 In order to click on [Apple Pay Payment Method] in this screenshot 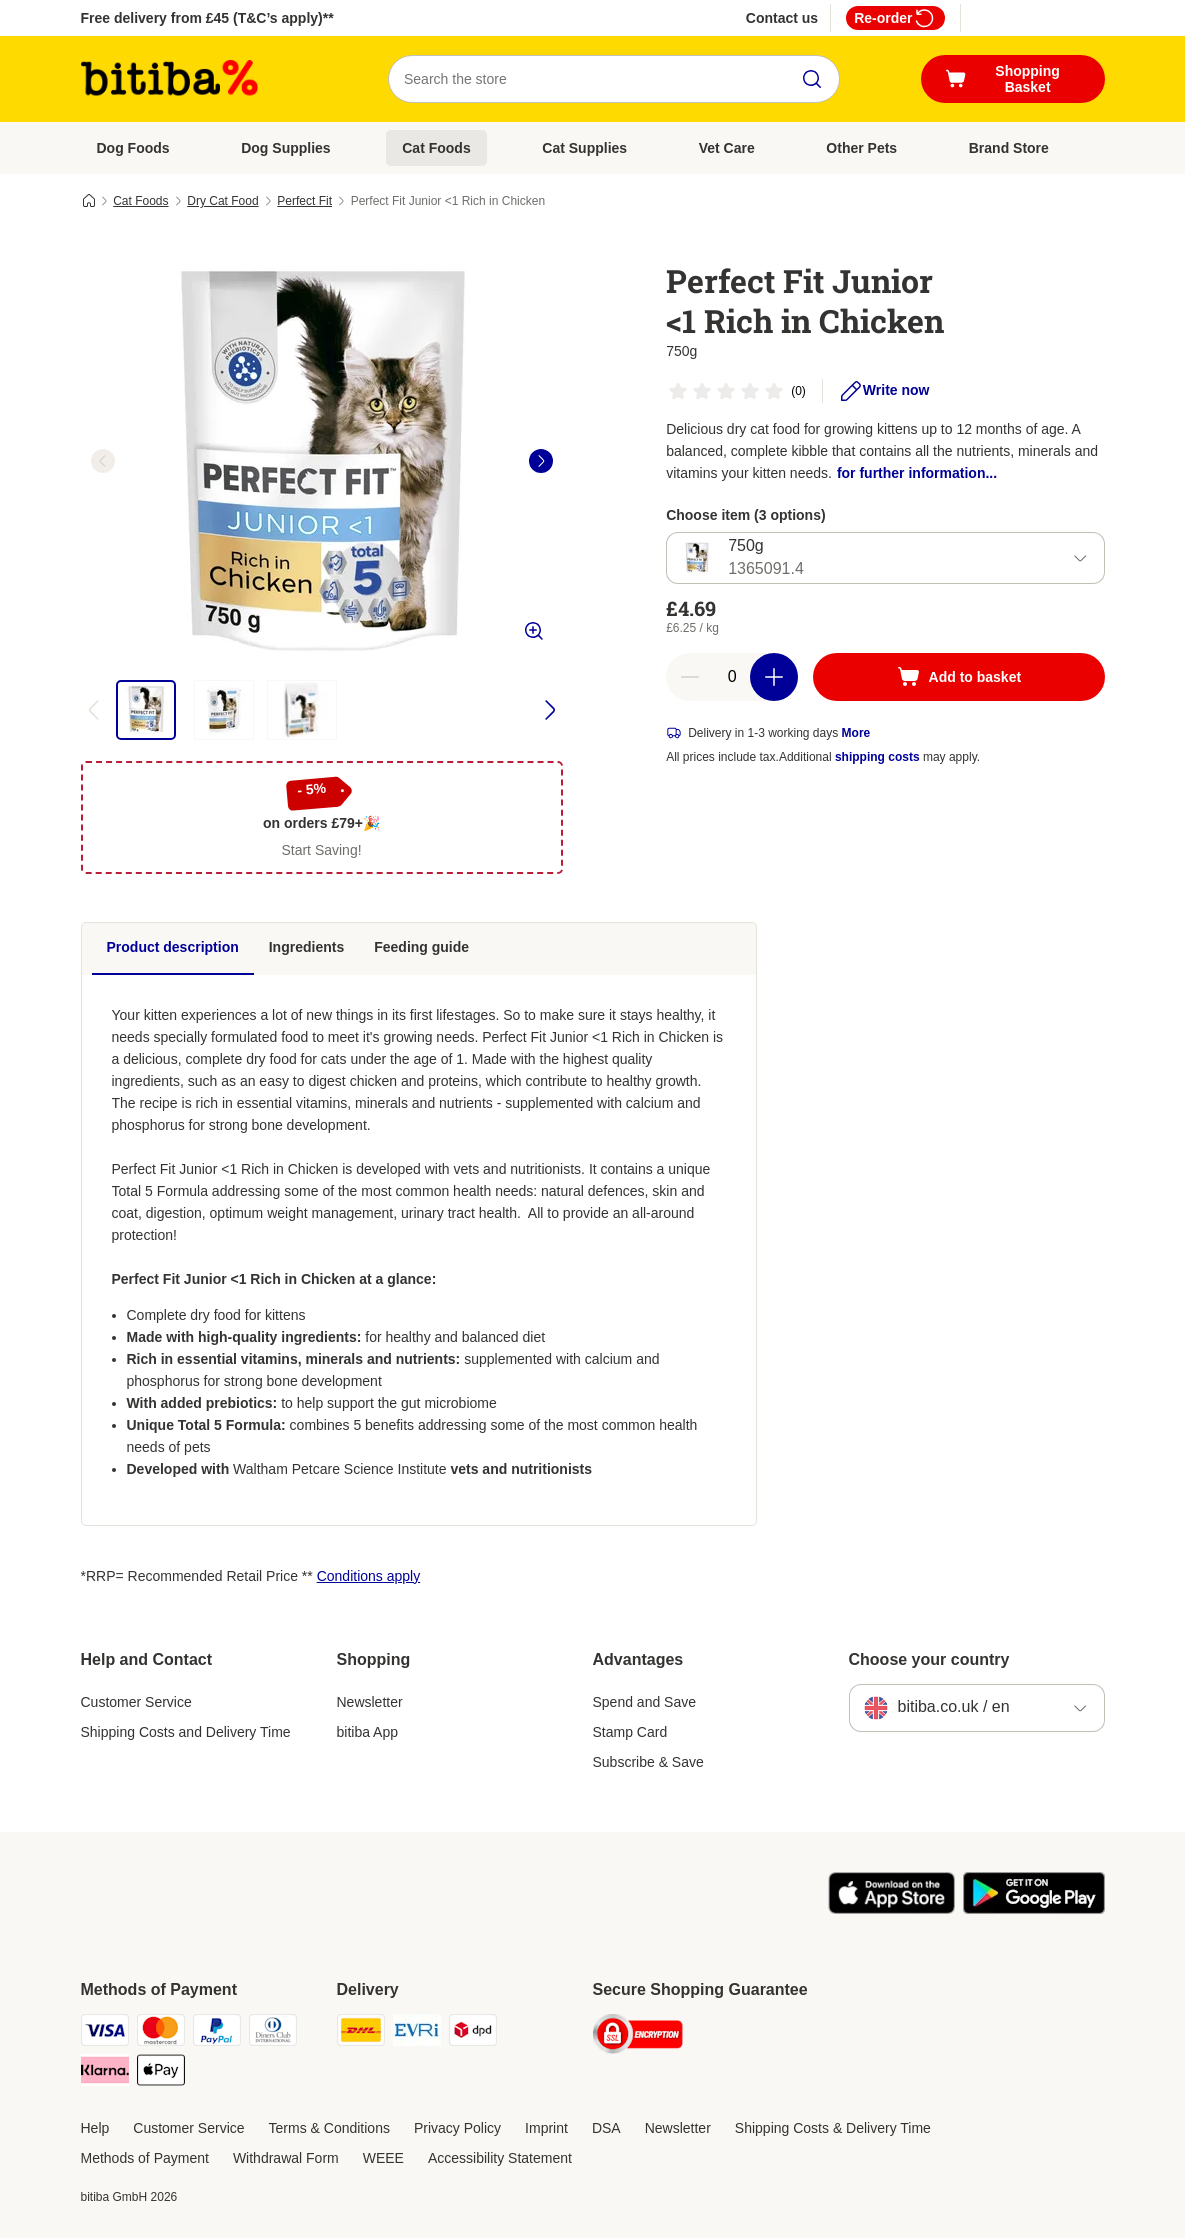, I will do `click(161, 2073)`.